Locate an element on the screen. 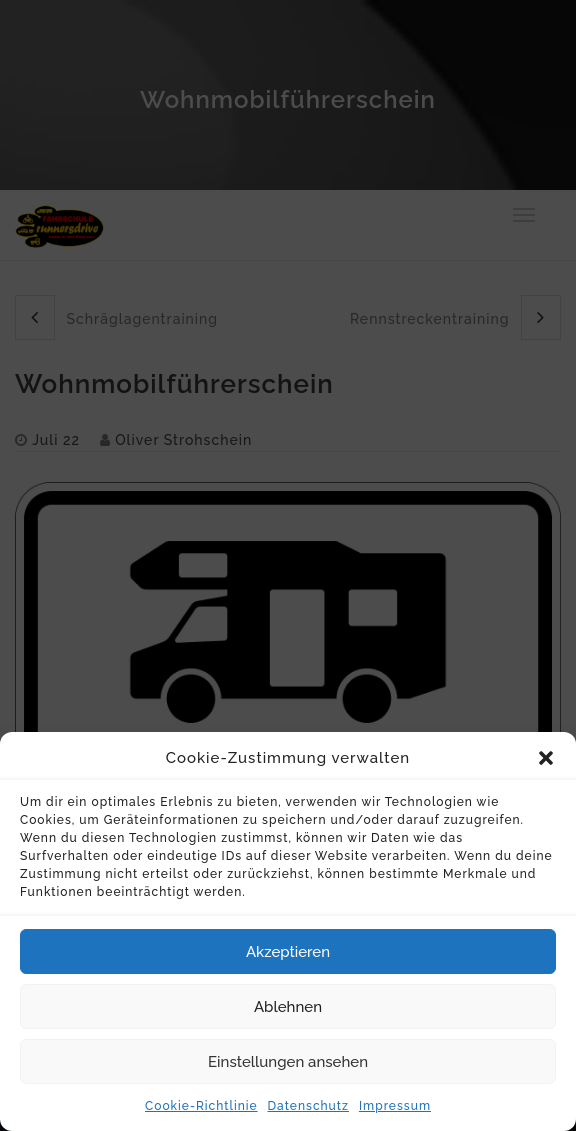 This screenshot has width=576, height=1131. Impressum is located at coordinates (395, 1117).